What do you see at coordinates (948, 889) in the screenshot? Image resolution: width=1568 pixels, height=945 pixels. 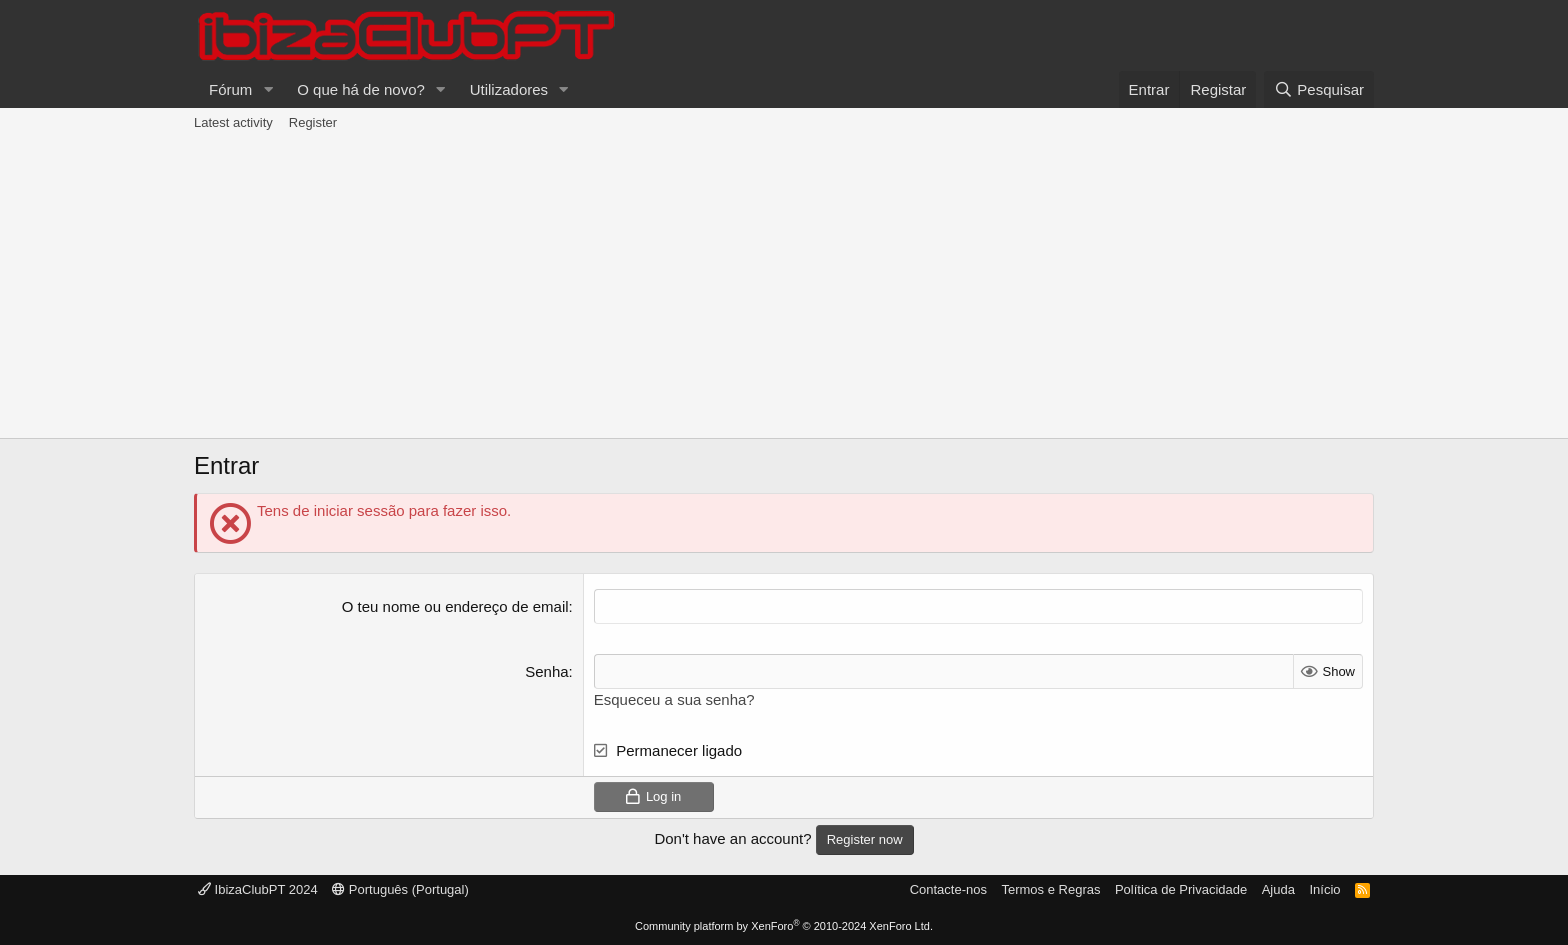 I see `Contacte-nos` at bounding box center [948, 889].